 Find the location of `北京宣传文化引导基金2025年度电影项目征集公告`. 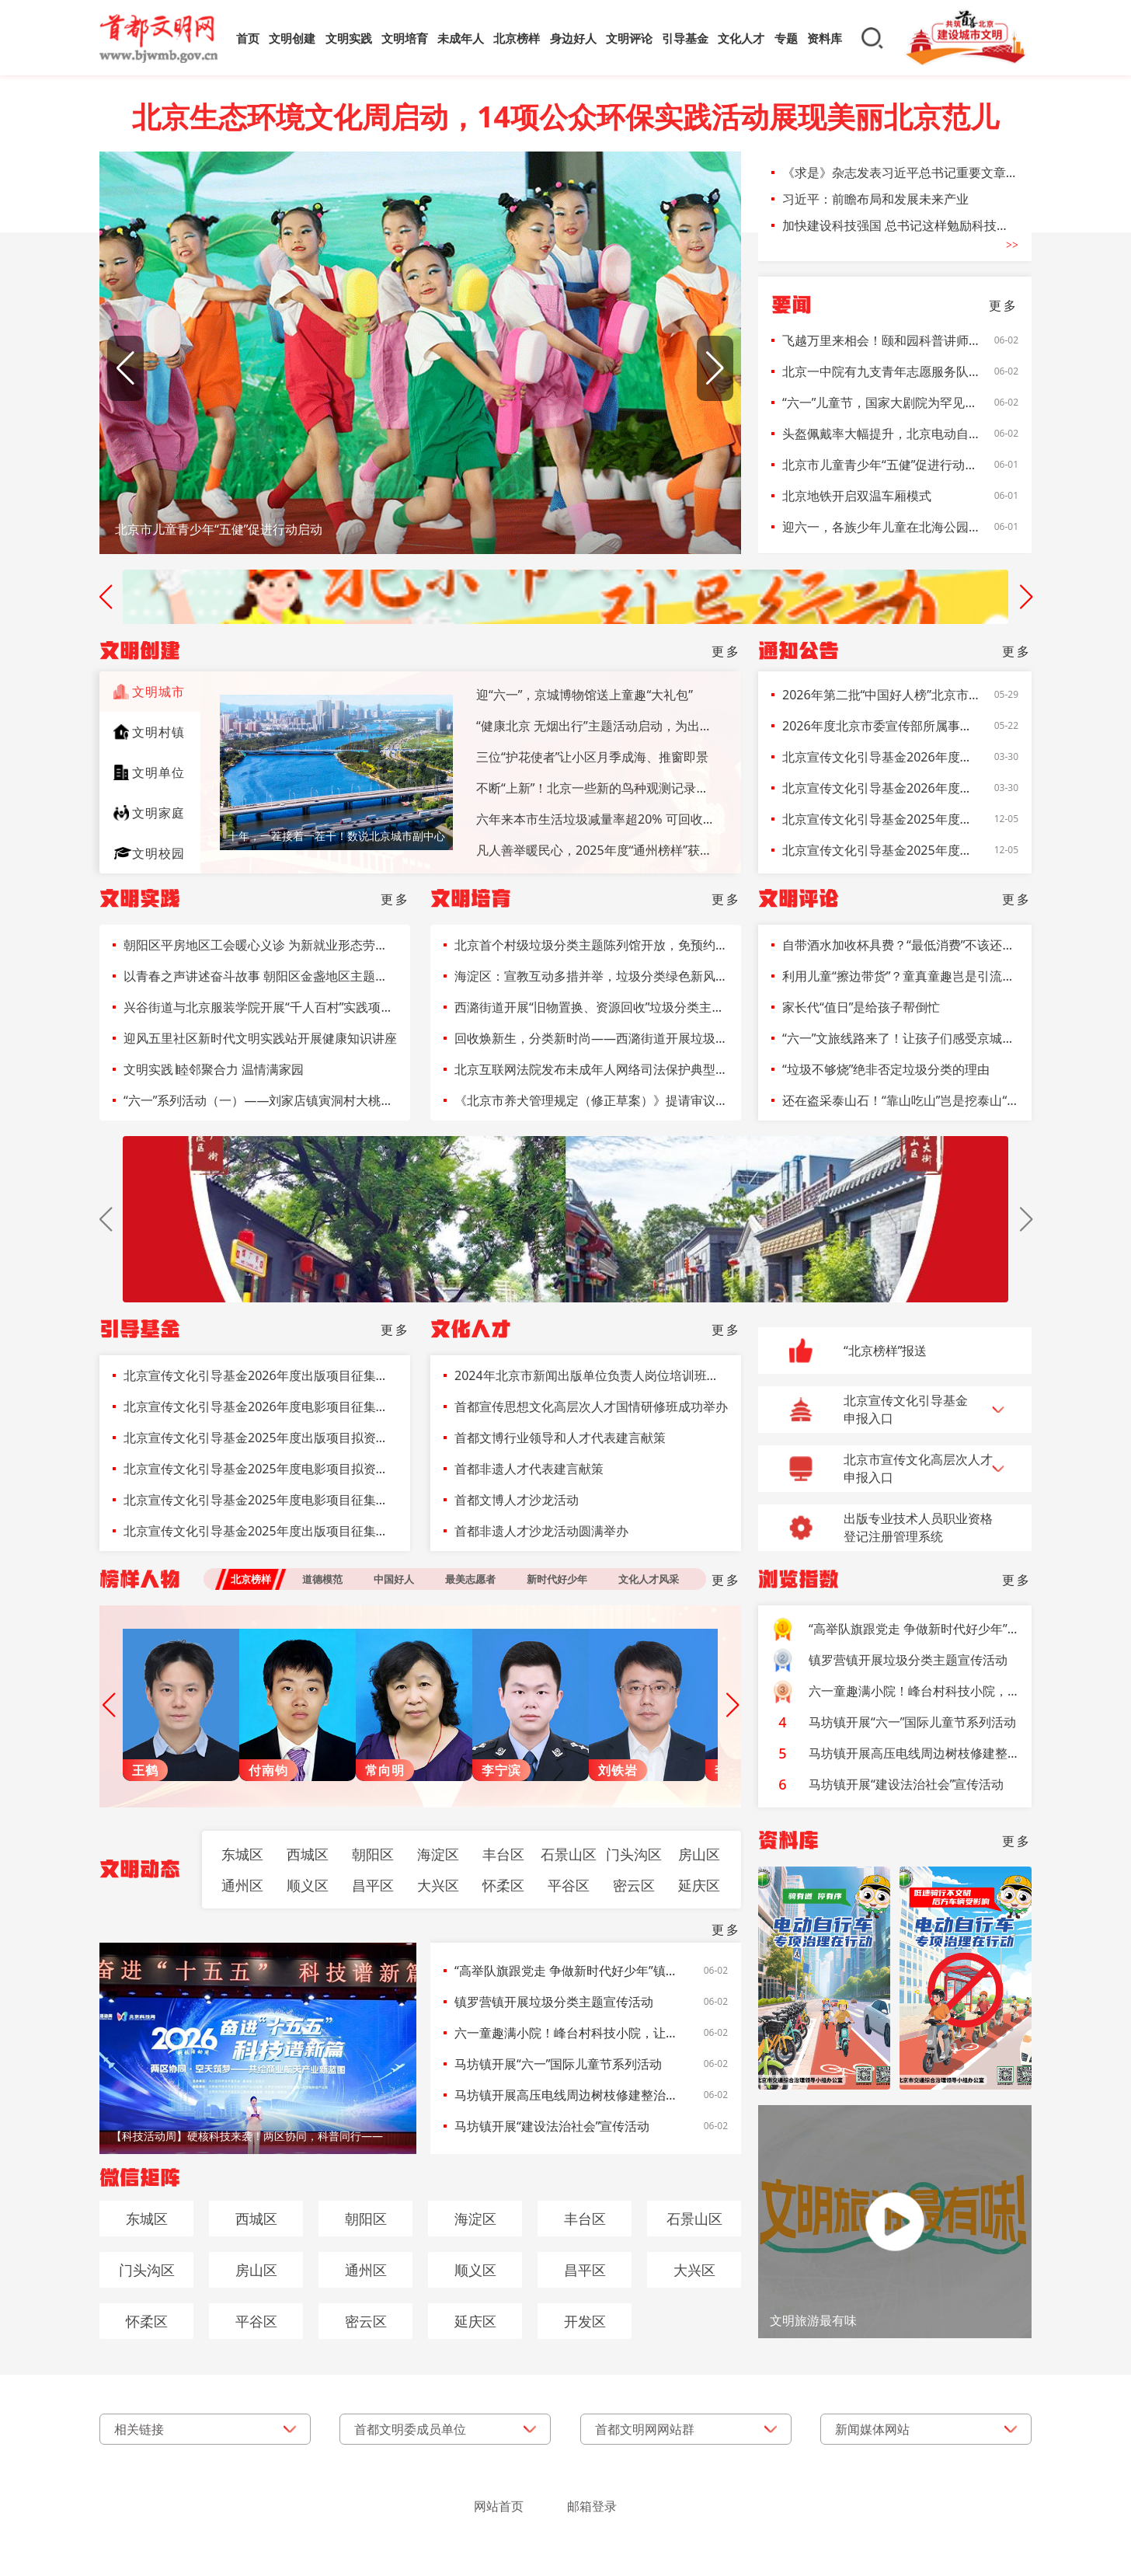

北京宣传文化引导基金2025年度电影项目征集公告 is located at coordinates (260, 1499).